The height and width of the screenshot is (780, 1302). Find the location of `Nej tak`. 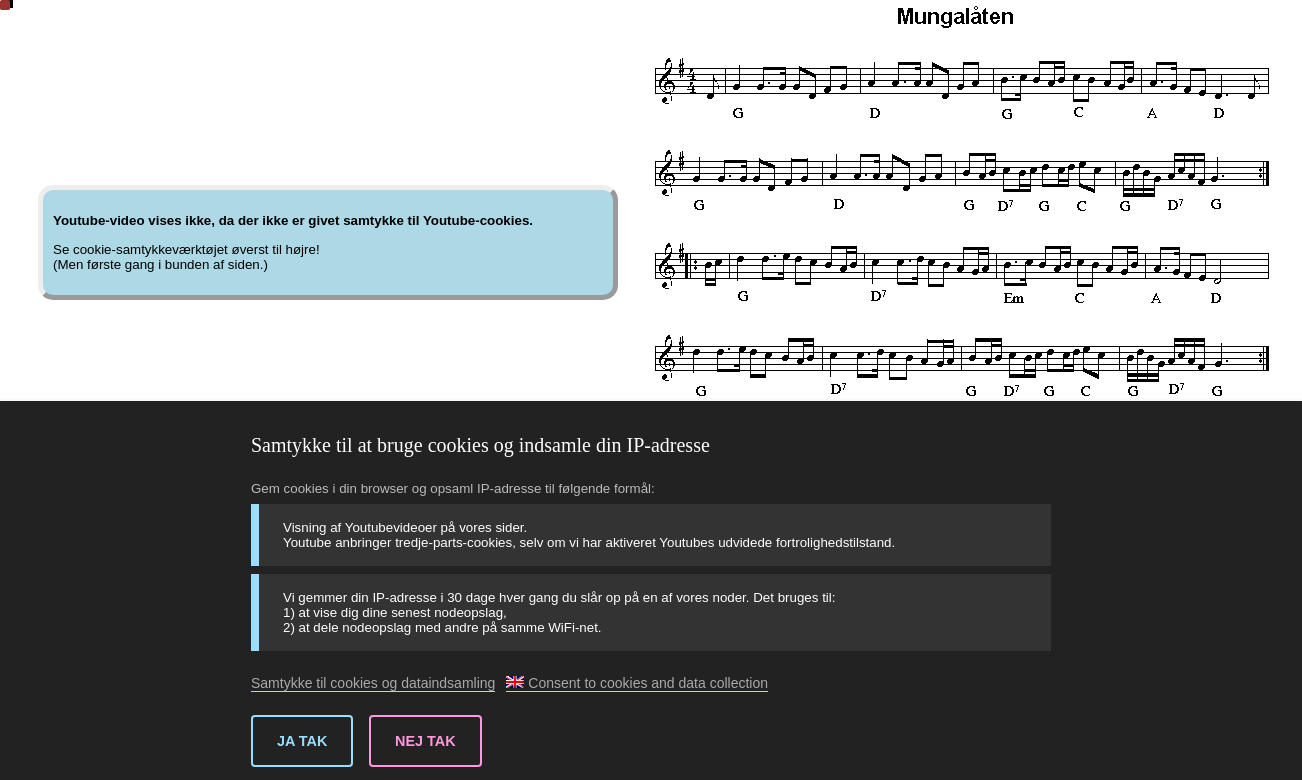

Nej tak is located at coordinates (425, 741).